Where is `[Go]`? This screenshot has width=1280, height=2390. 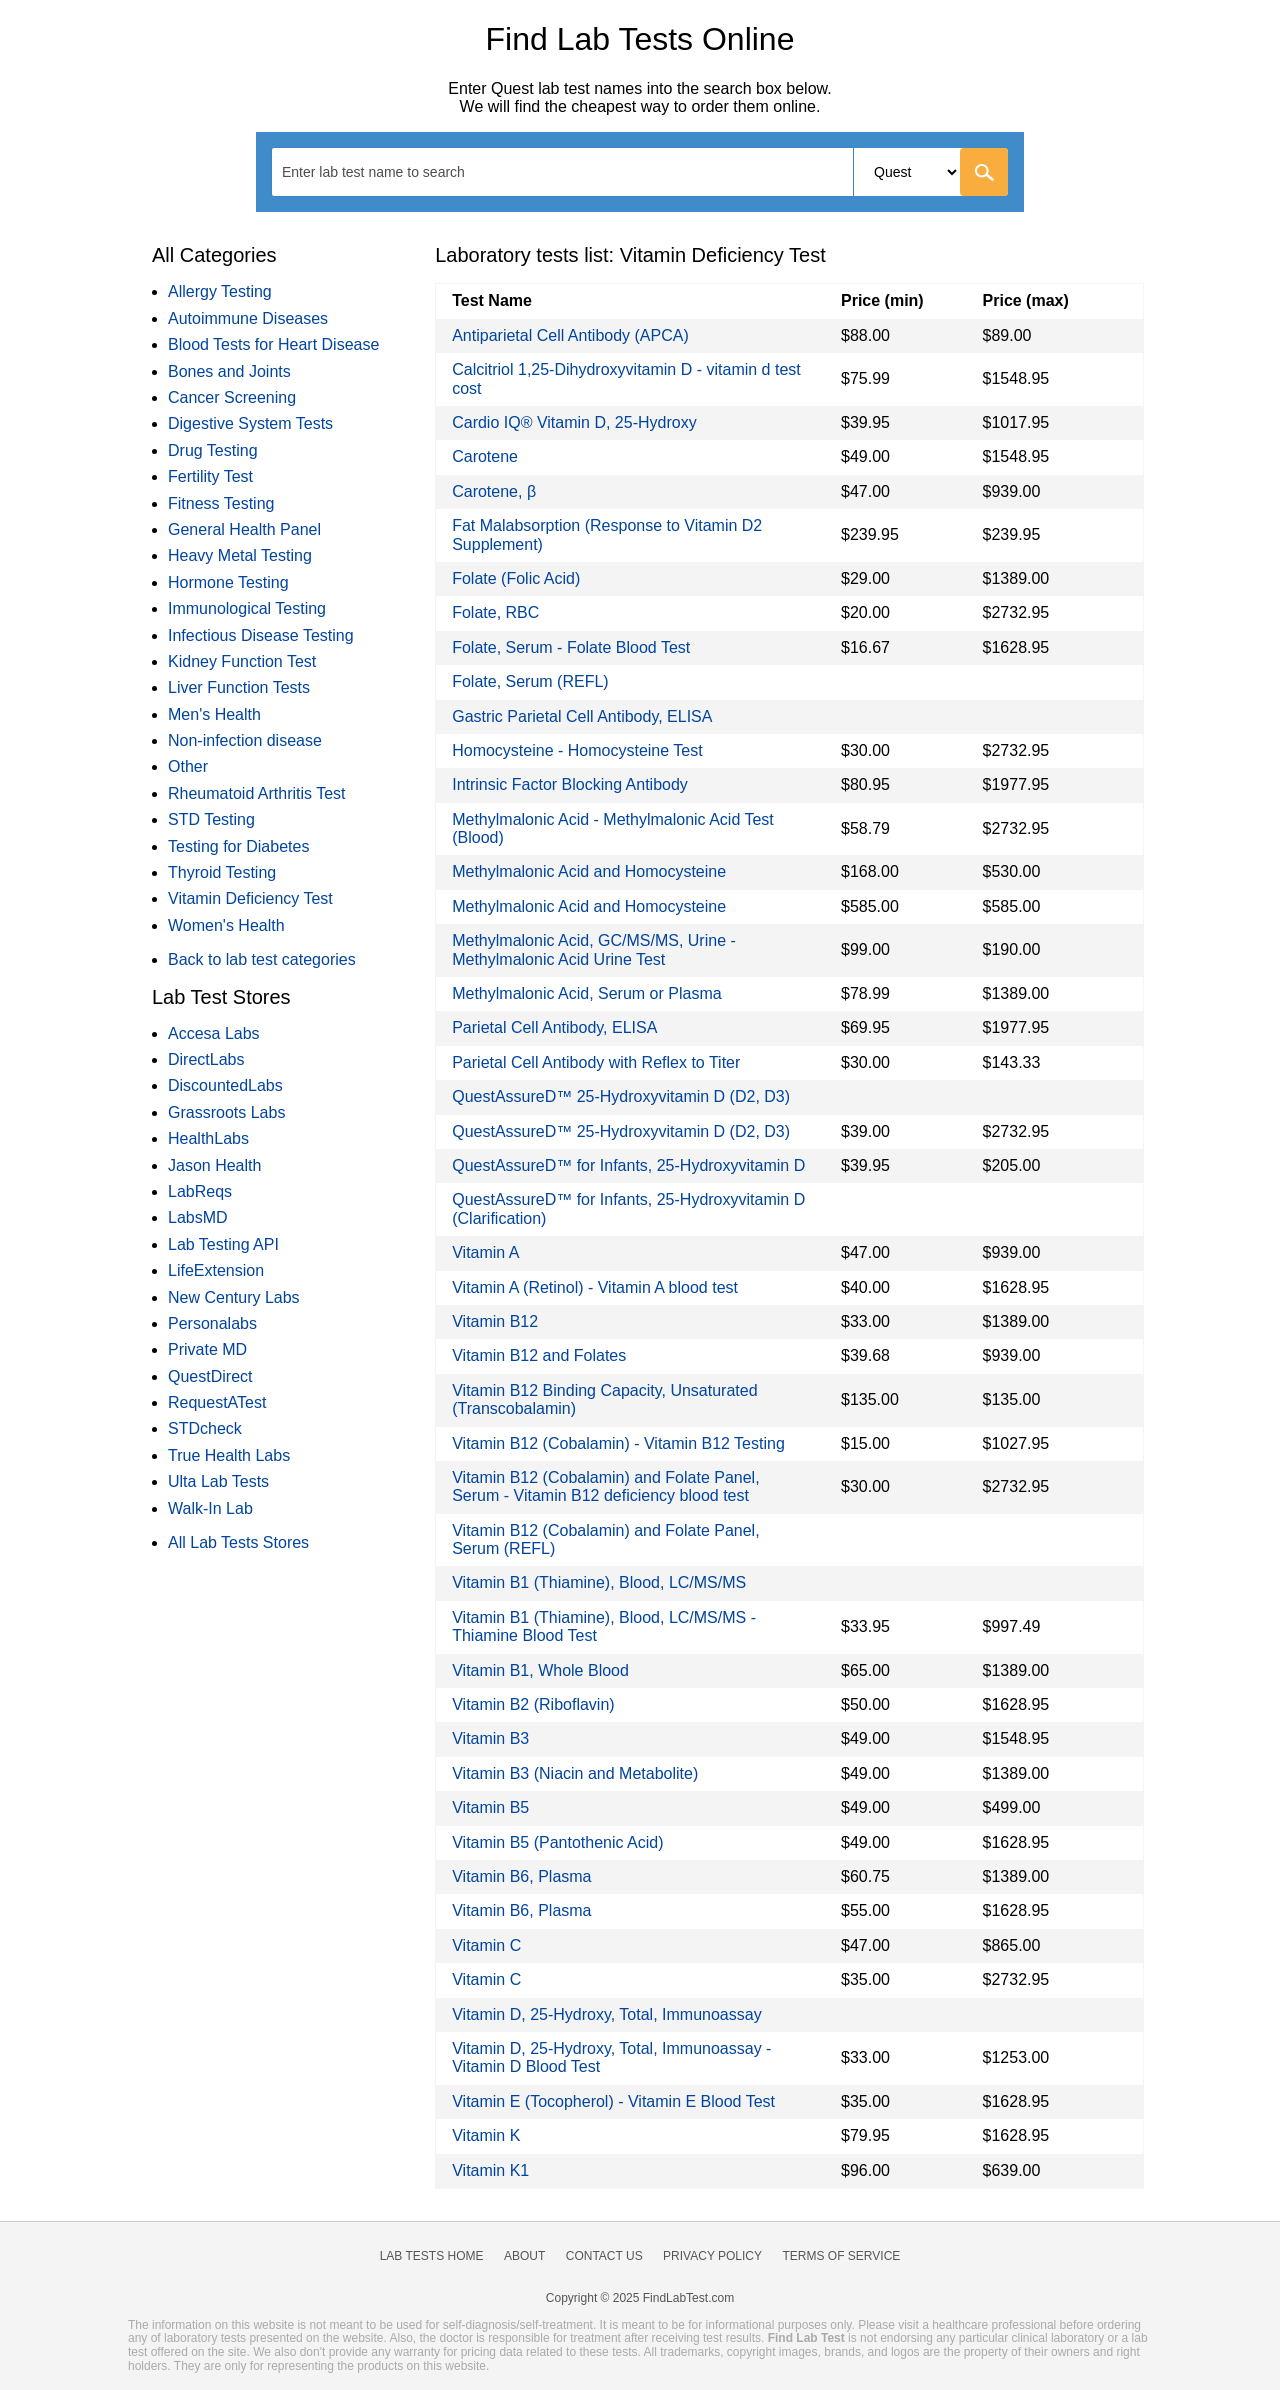
[Go] is located at coordinates (984, 172).